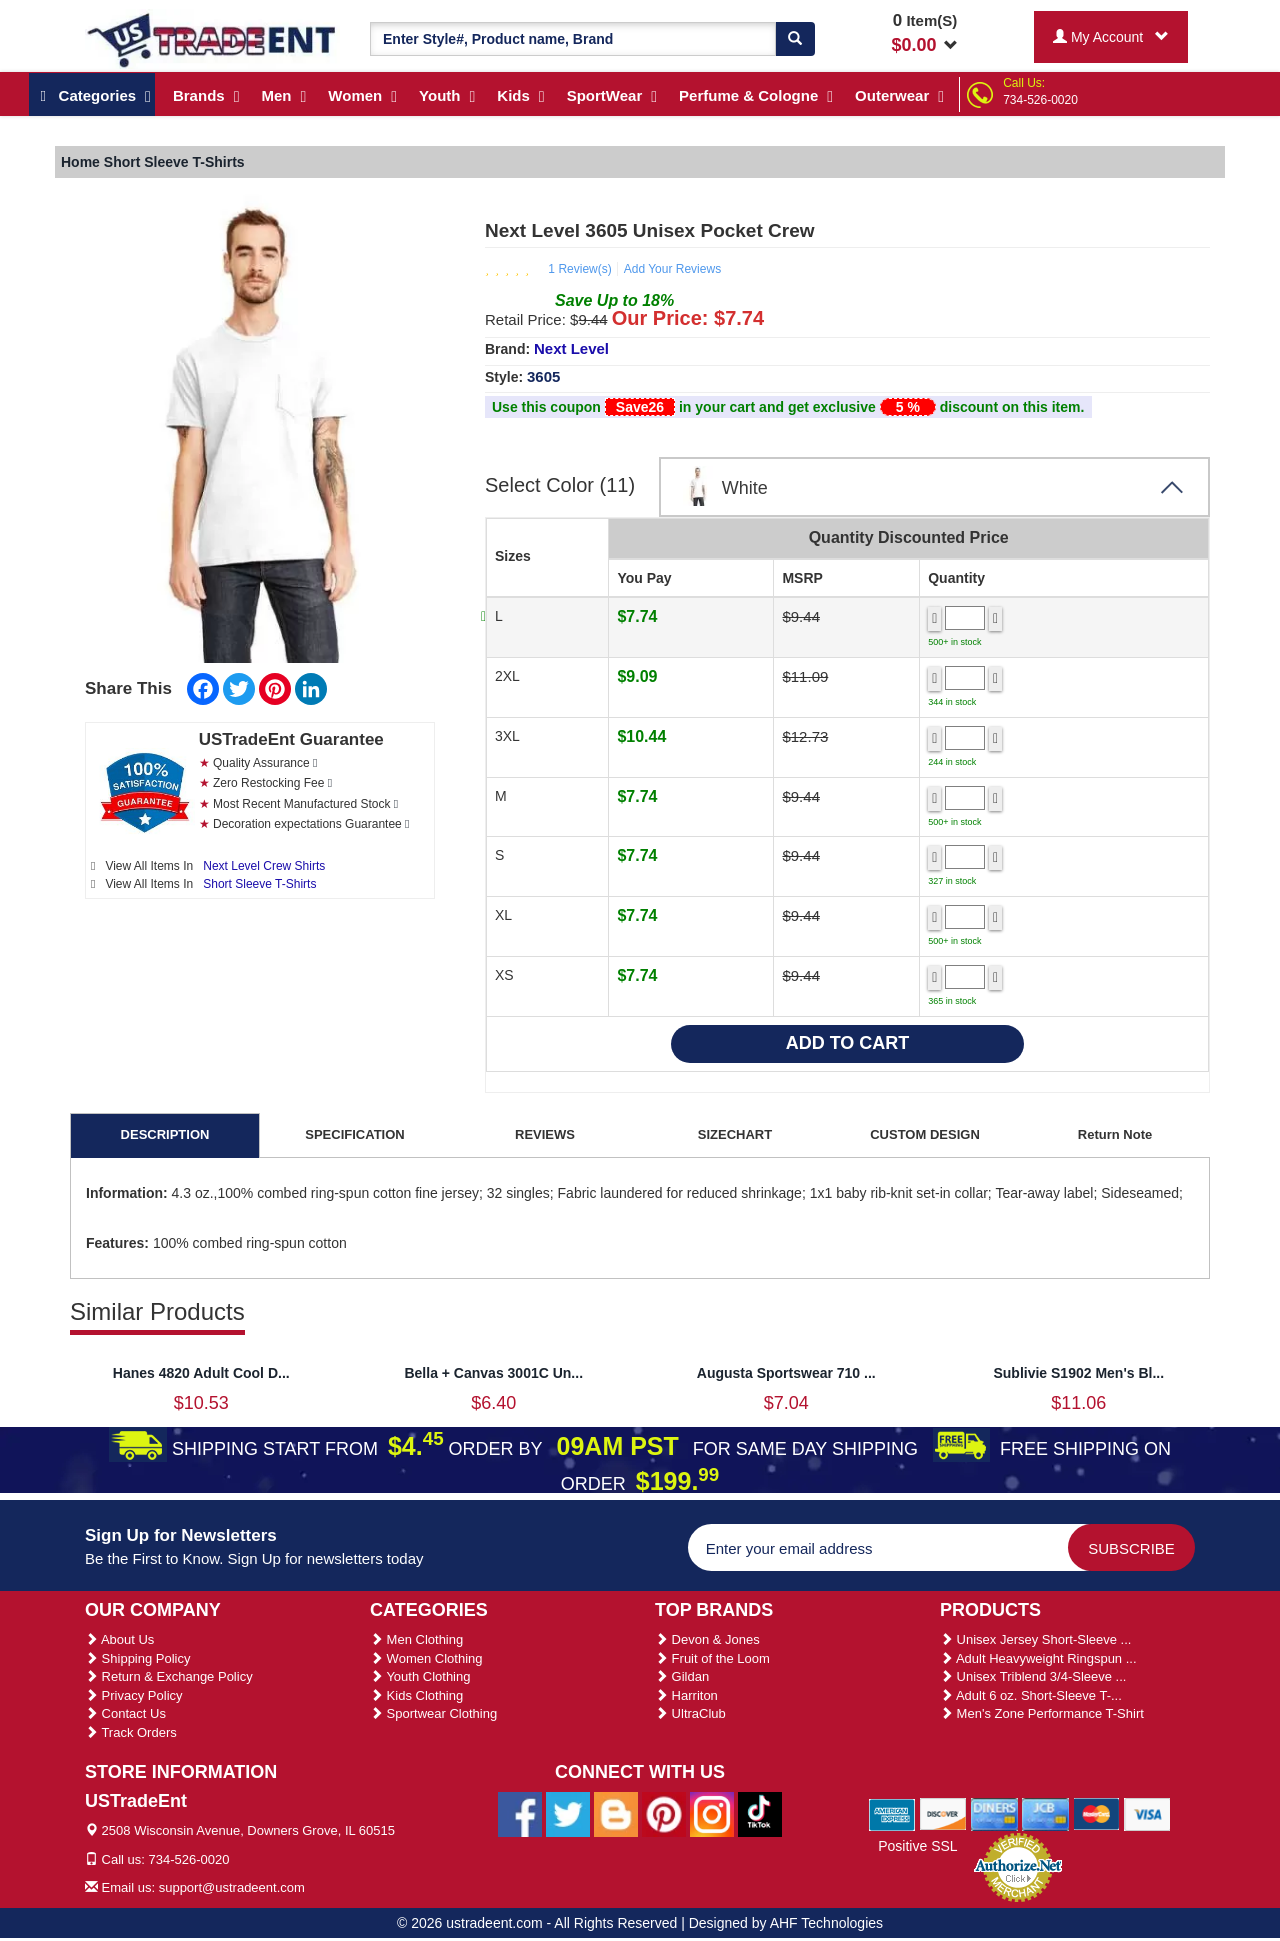 This screenshot has height=1941, width=1280. I want to click on [We Accept Discover Cards], so click(943, 1813).